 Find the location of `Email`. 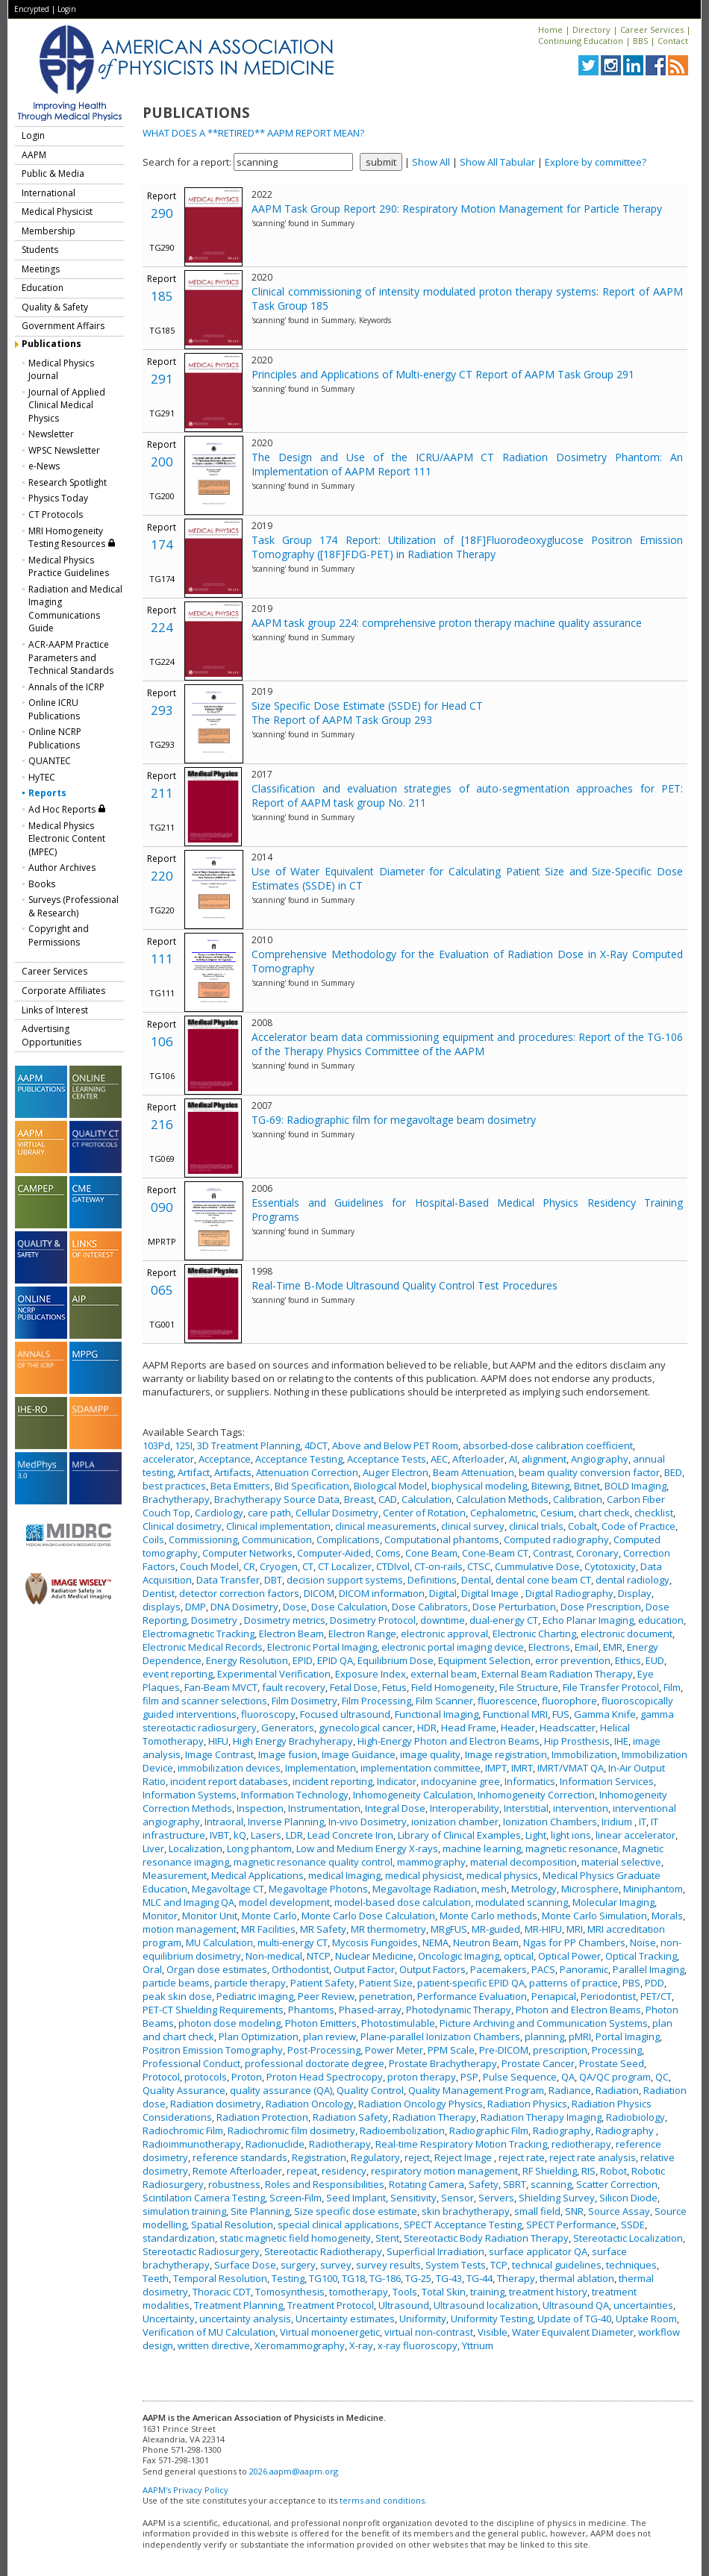

Email is located at coordinates (587, 1647).